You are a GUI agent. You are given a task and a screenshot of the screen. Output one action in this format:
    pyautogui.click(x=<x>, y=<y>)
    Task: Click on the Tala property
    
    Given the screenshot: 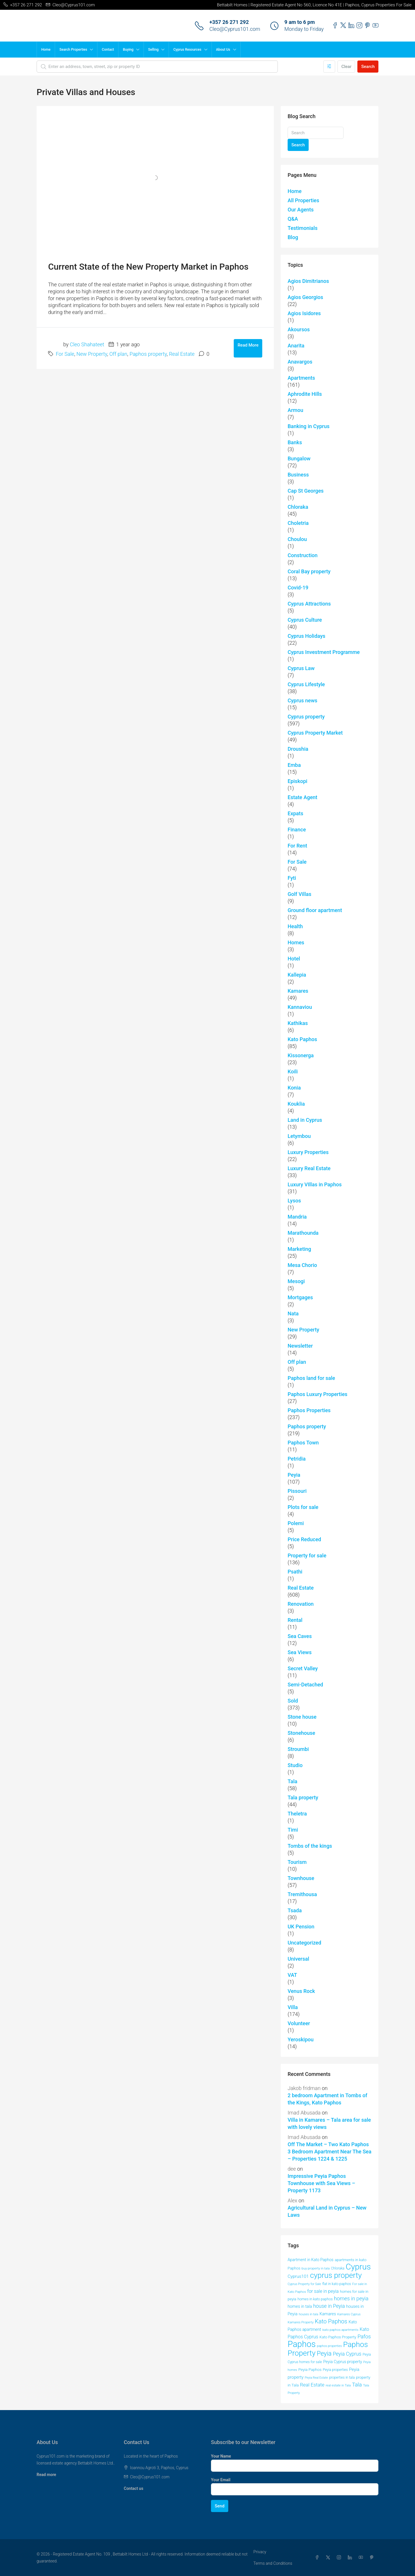 What is the action you would take?
    pyautogui.click(x=303, y=1797)
    